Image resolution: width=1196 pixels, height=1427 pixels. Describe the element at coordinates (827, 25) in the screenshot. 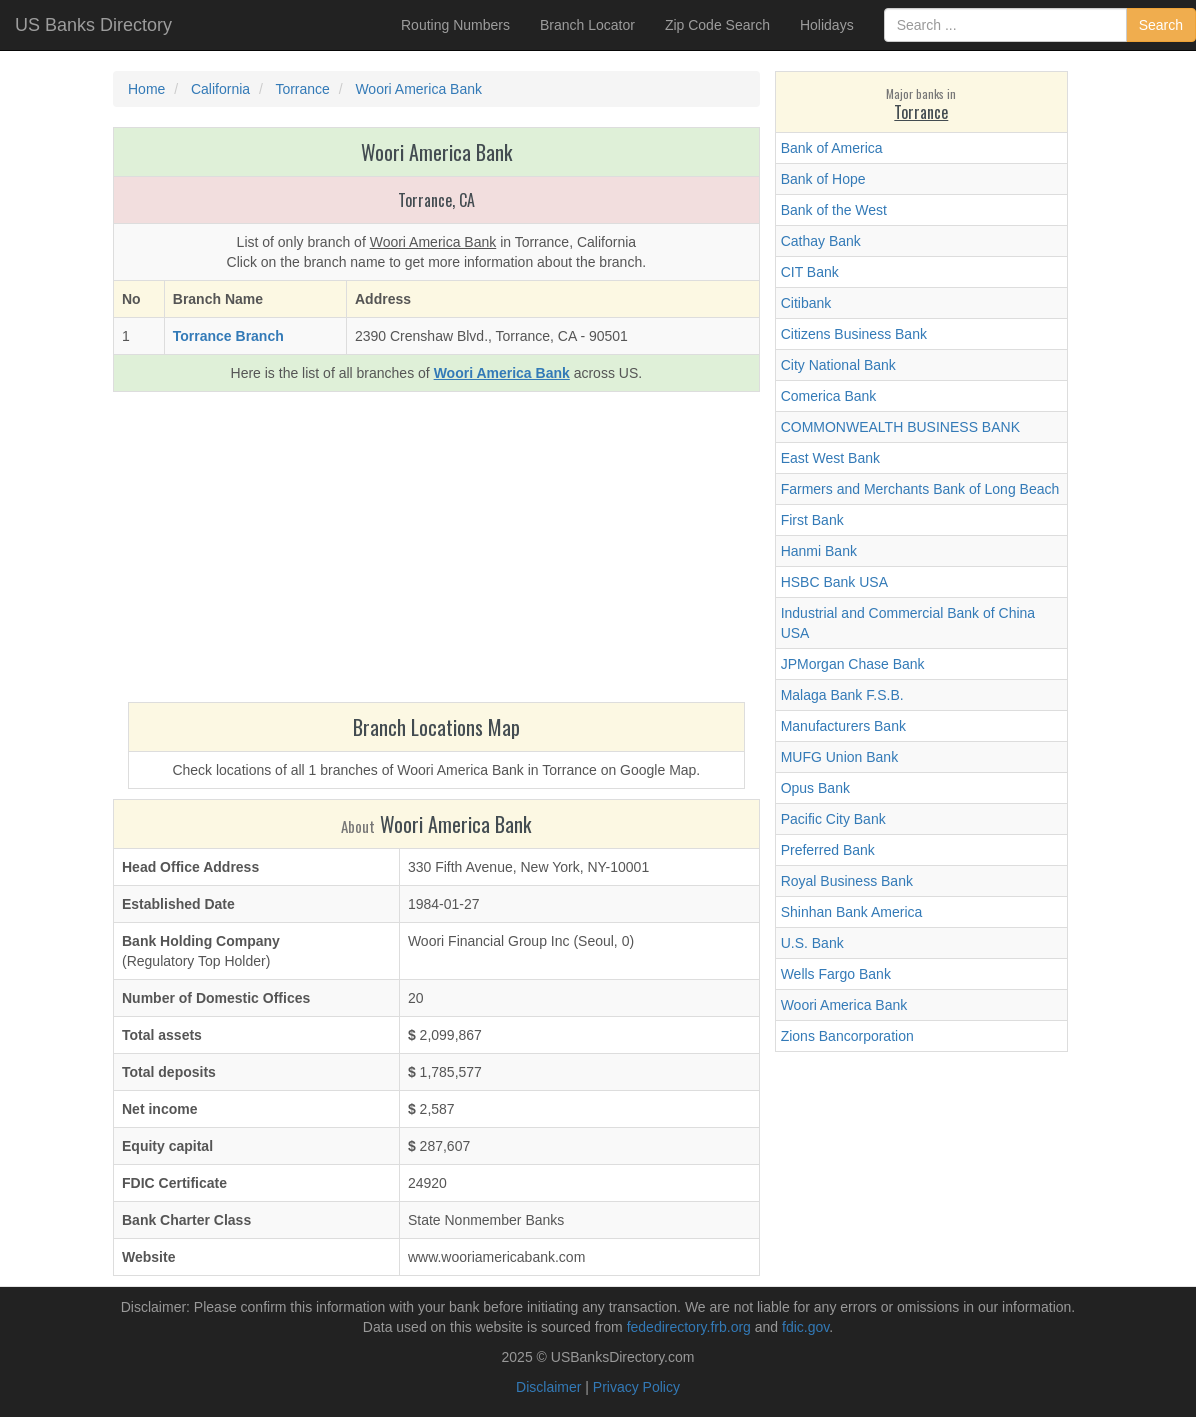

I see `Holidays` at that location.